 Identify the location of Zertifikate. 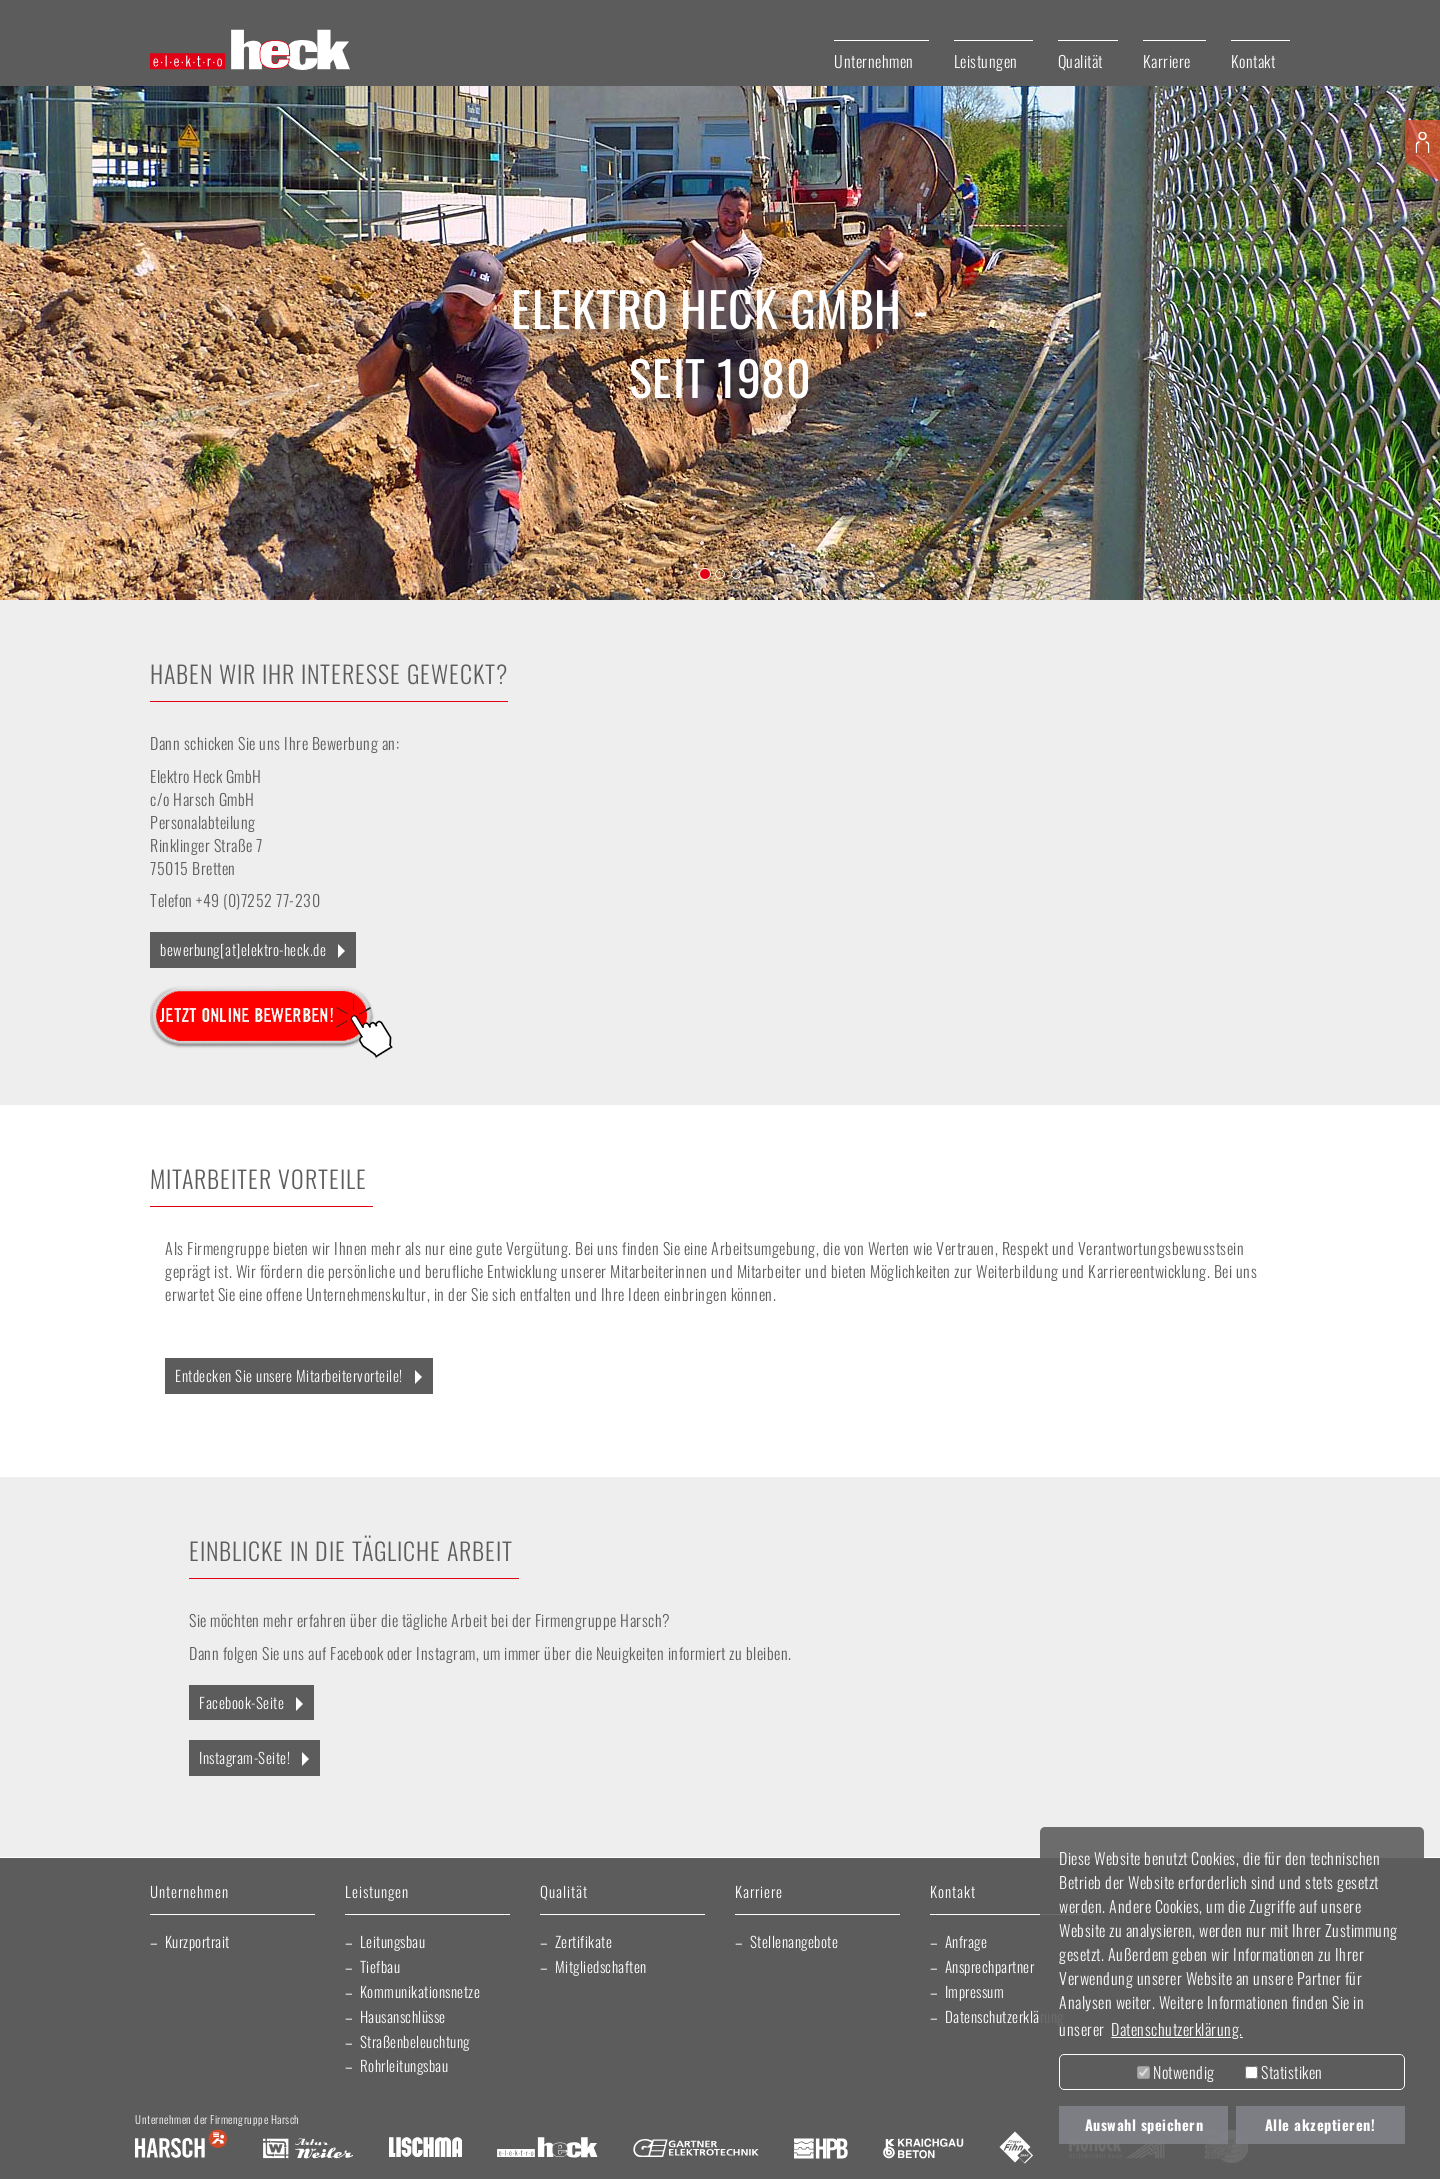
(584, 1941).